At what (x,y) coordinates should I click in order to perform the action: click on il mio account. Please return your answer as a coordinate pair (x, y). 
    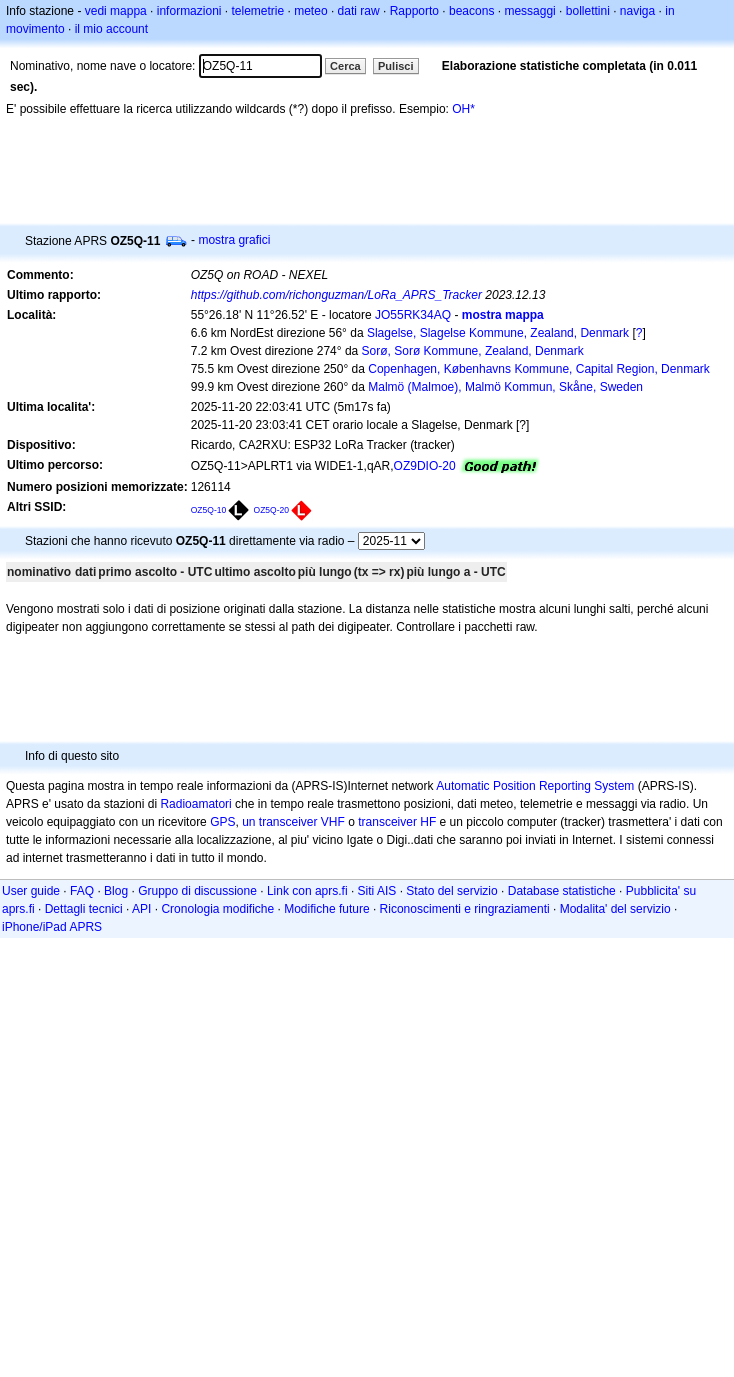
    Looking at the image, I should click on (111, 29).